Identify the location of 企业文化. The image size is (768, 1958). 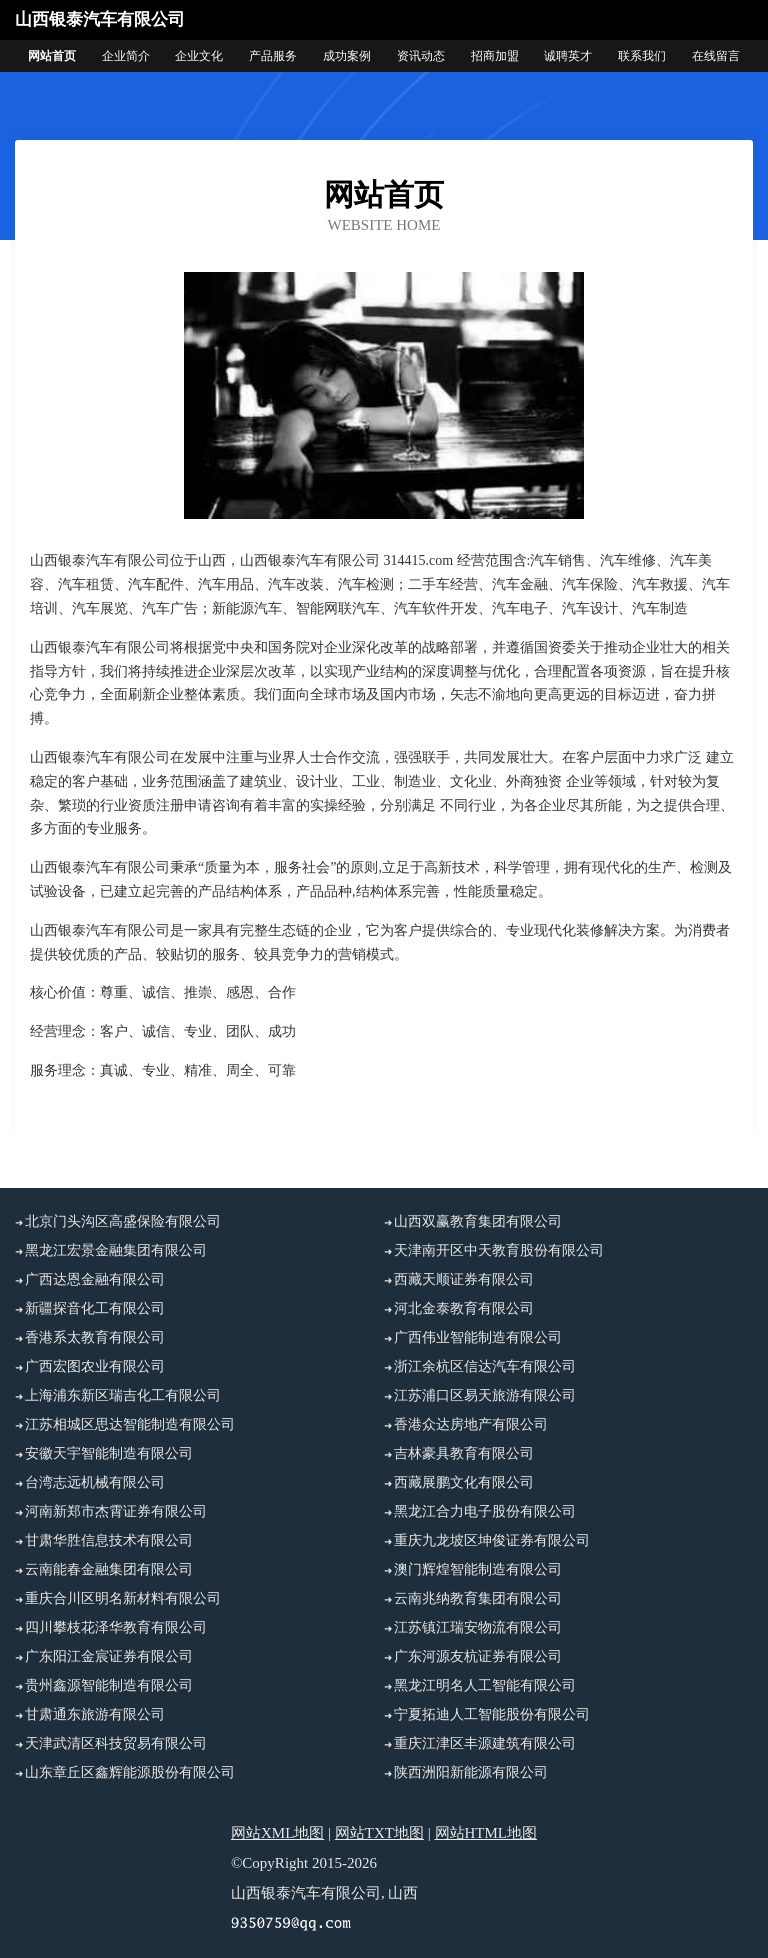
(199, 56).